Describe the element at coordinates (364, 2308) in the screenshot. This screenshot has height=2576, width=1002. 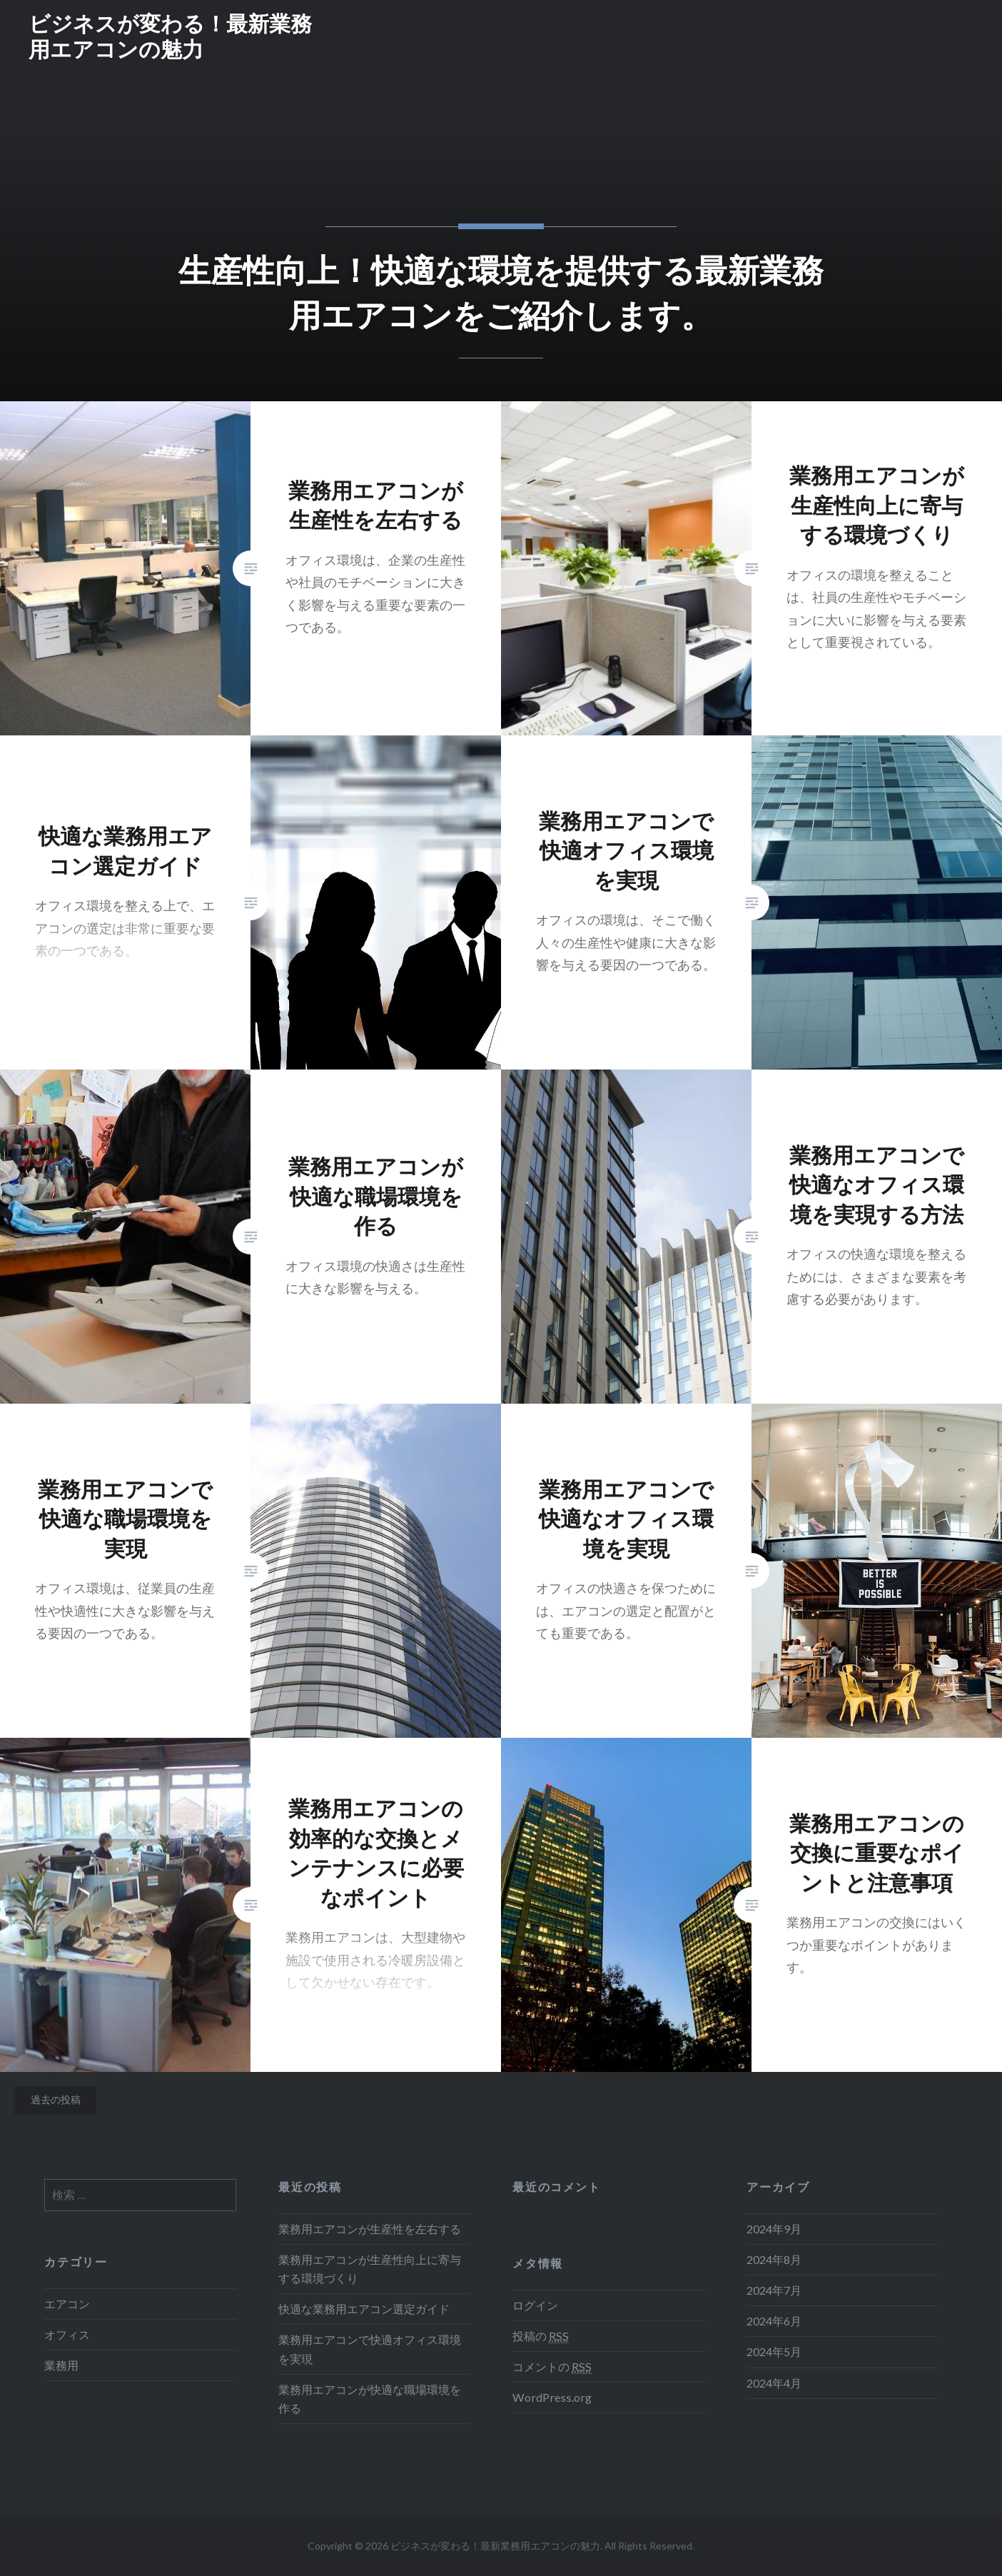
I see `快適な業務用エアコン選定ガイド` at that location.